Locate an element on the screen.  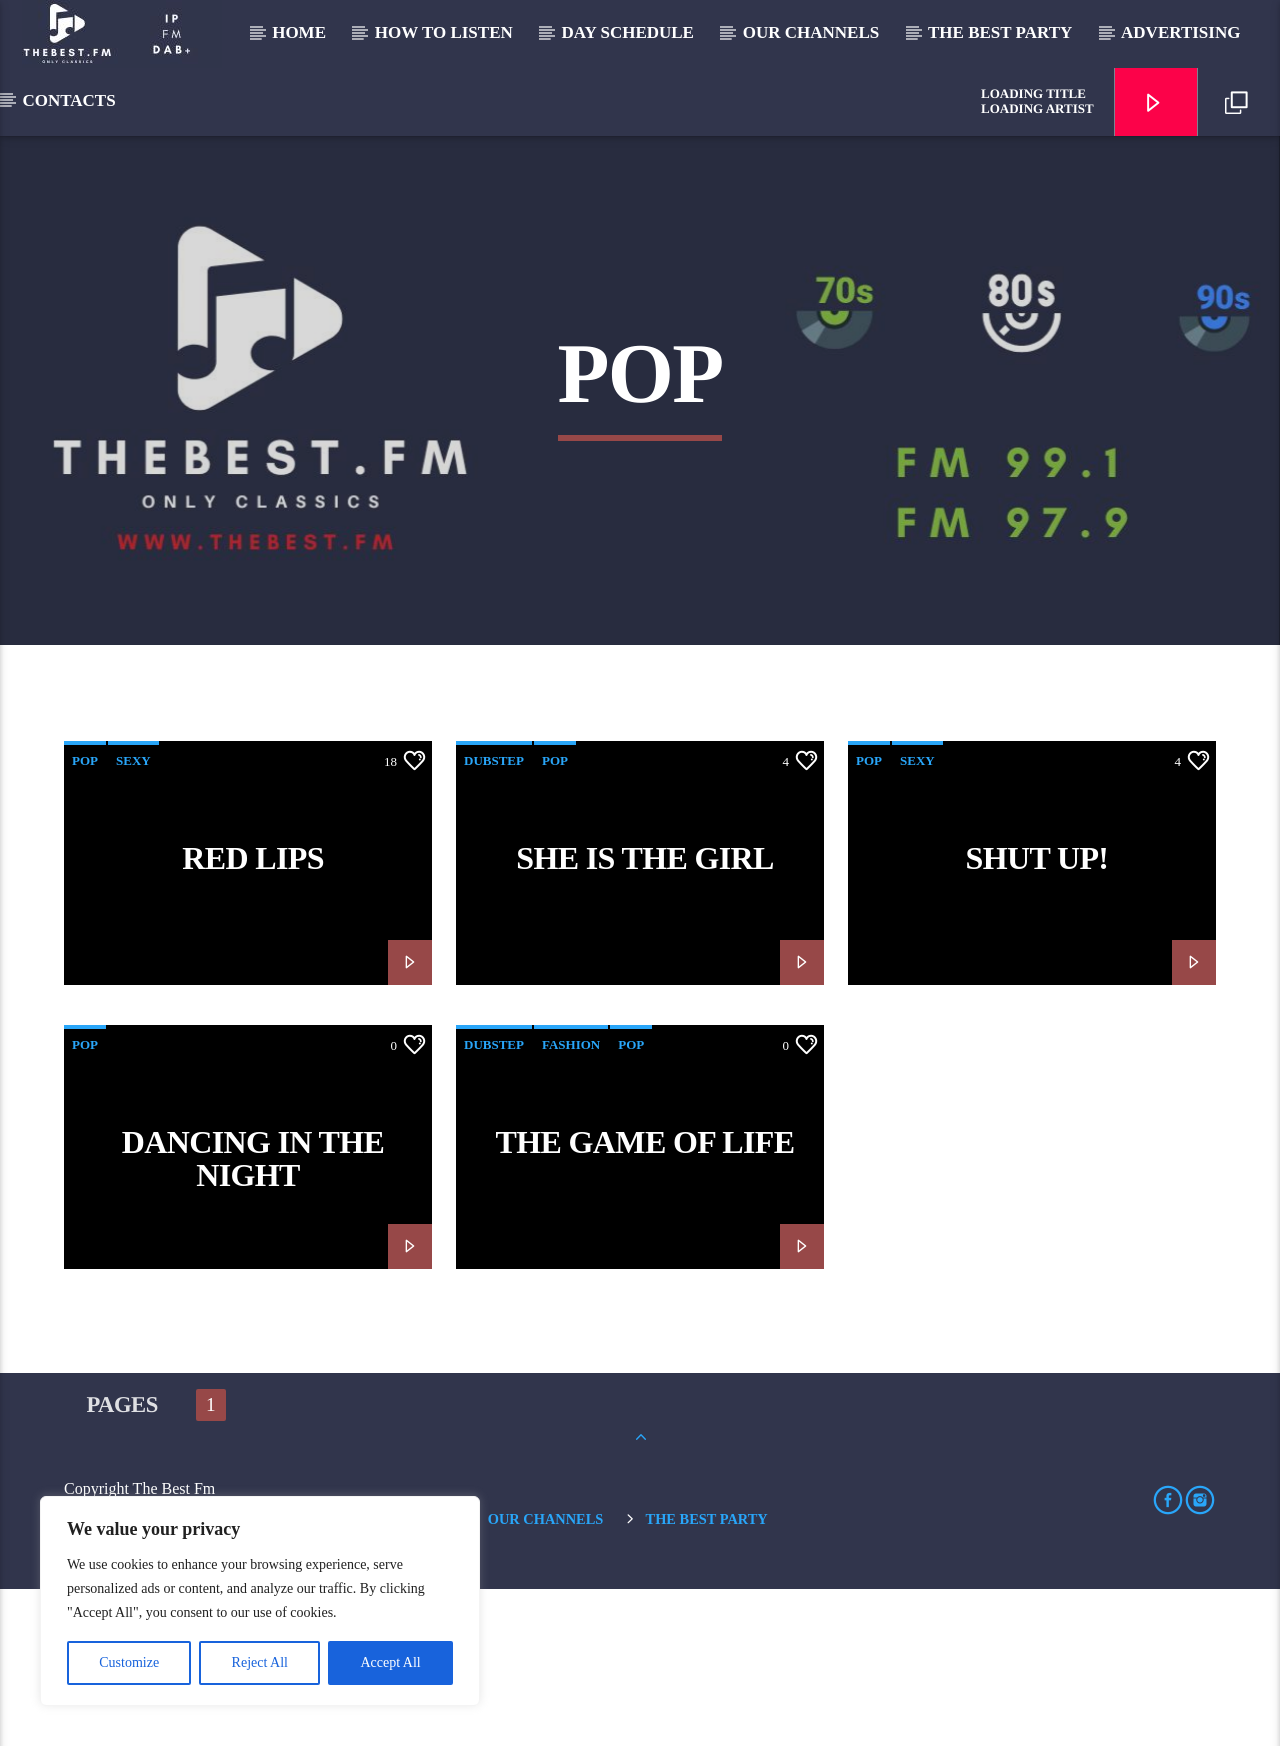
Dancing in the night is located at coordinates (253, 1315).